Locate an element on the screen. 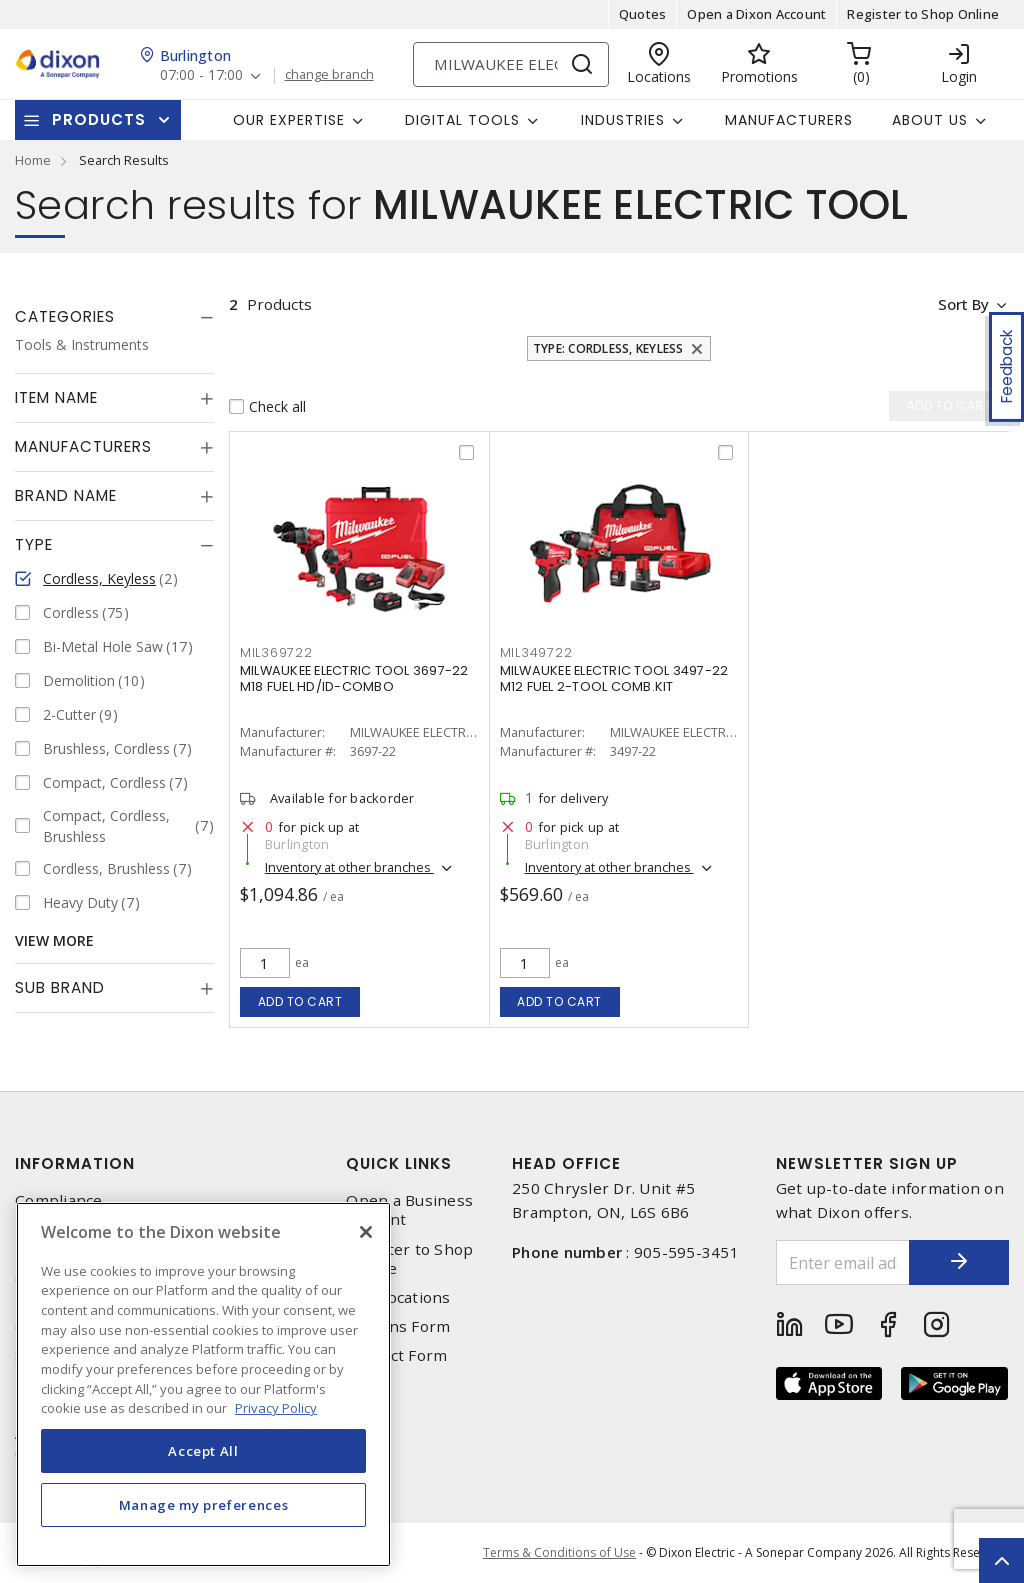 This screenshot has height=1583, width=1024. Terms & Conditions of Use is located at coordinates (559, 1552).